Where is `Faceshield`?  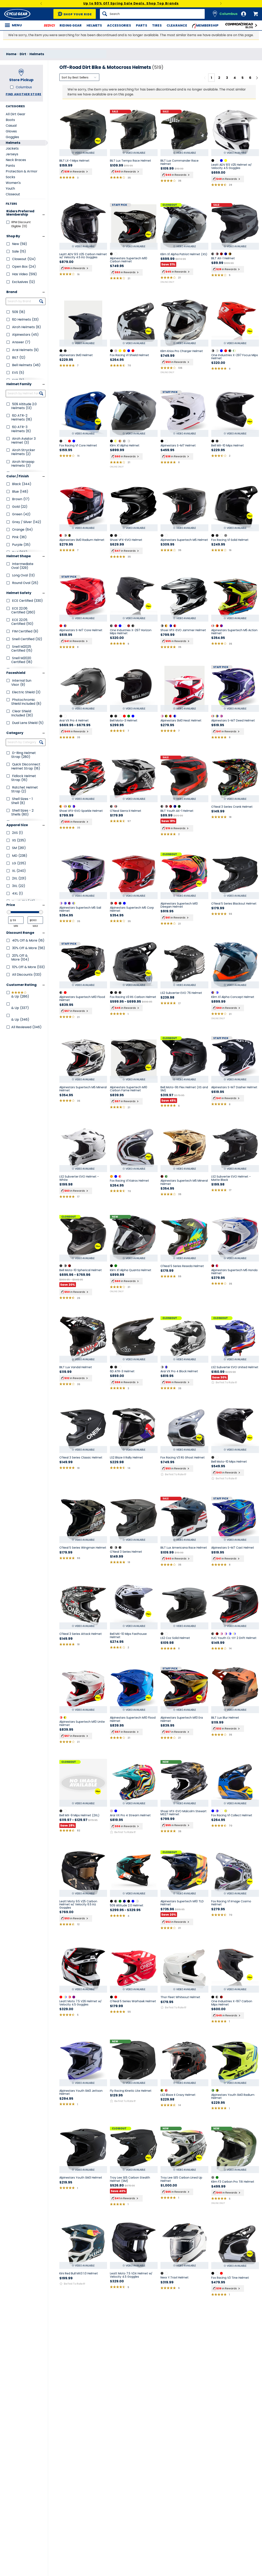
Faceshield is located at coordinates (15, 672).